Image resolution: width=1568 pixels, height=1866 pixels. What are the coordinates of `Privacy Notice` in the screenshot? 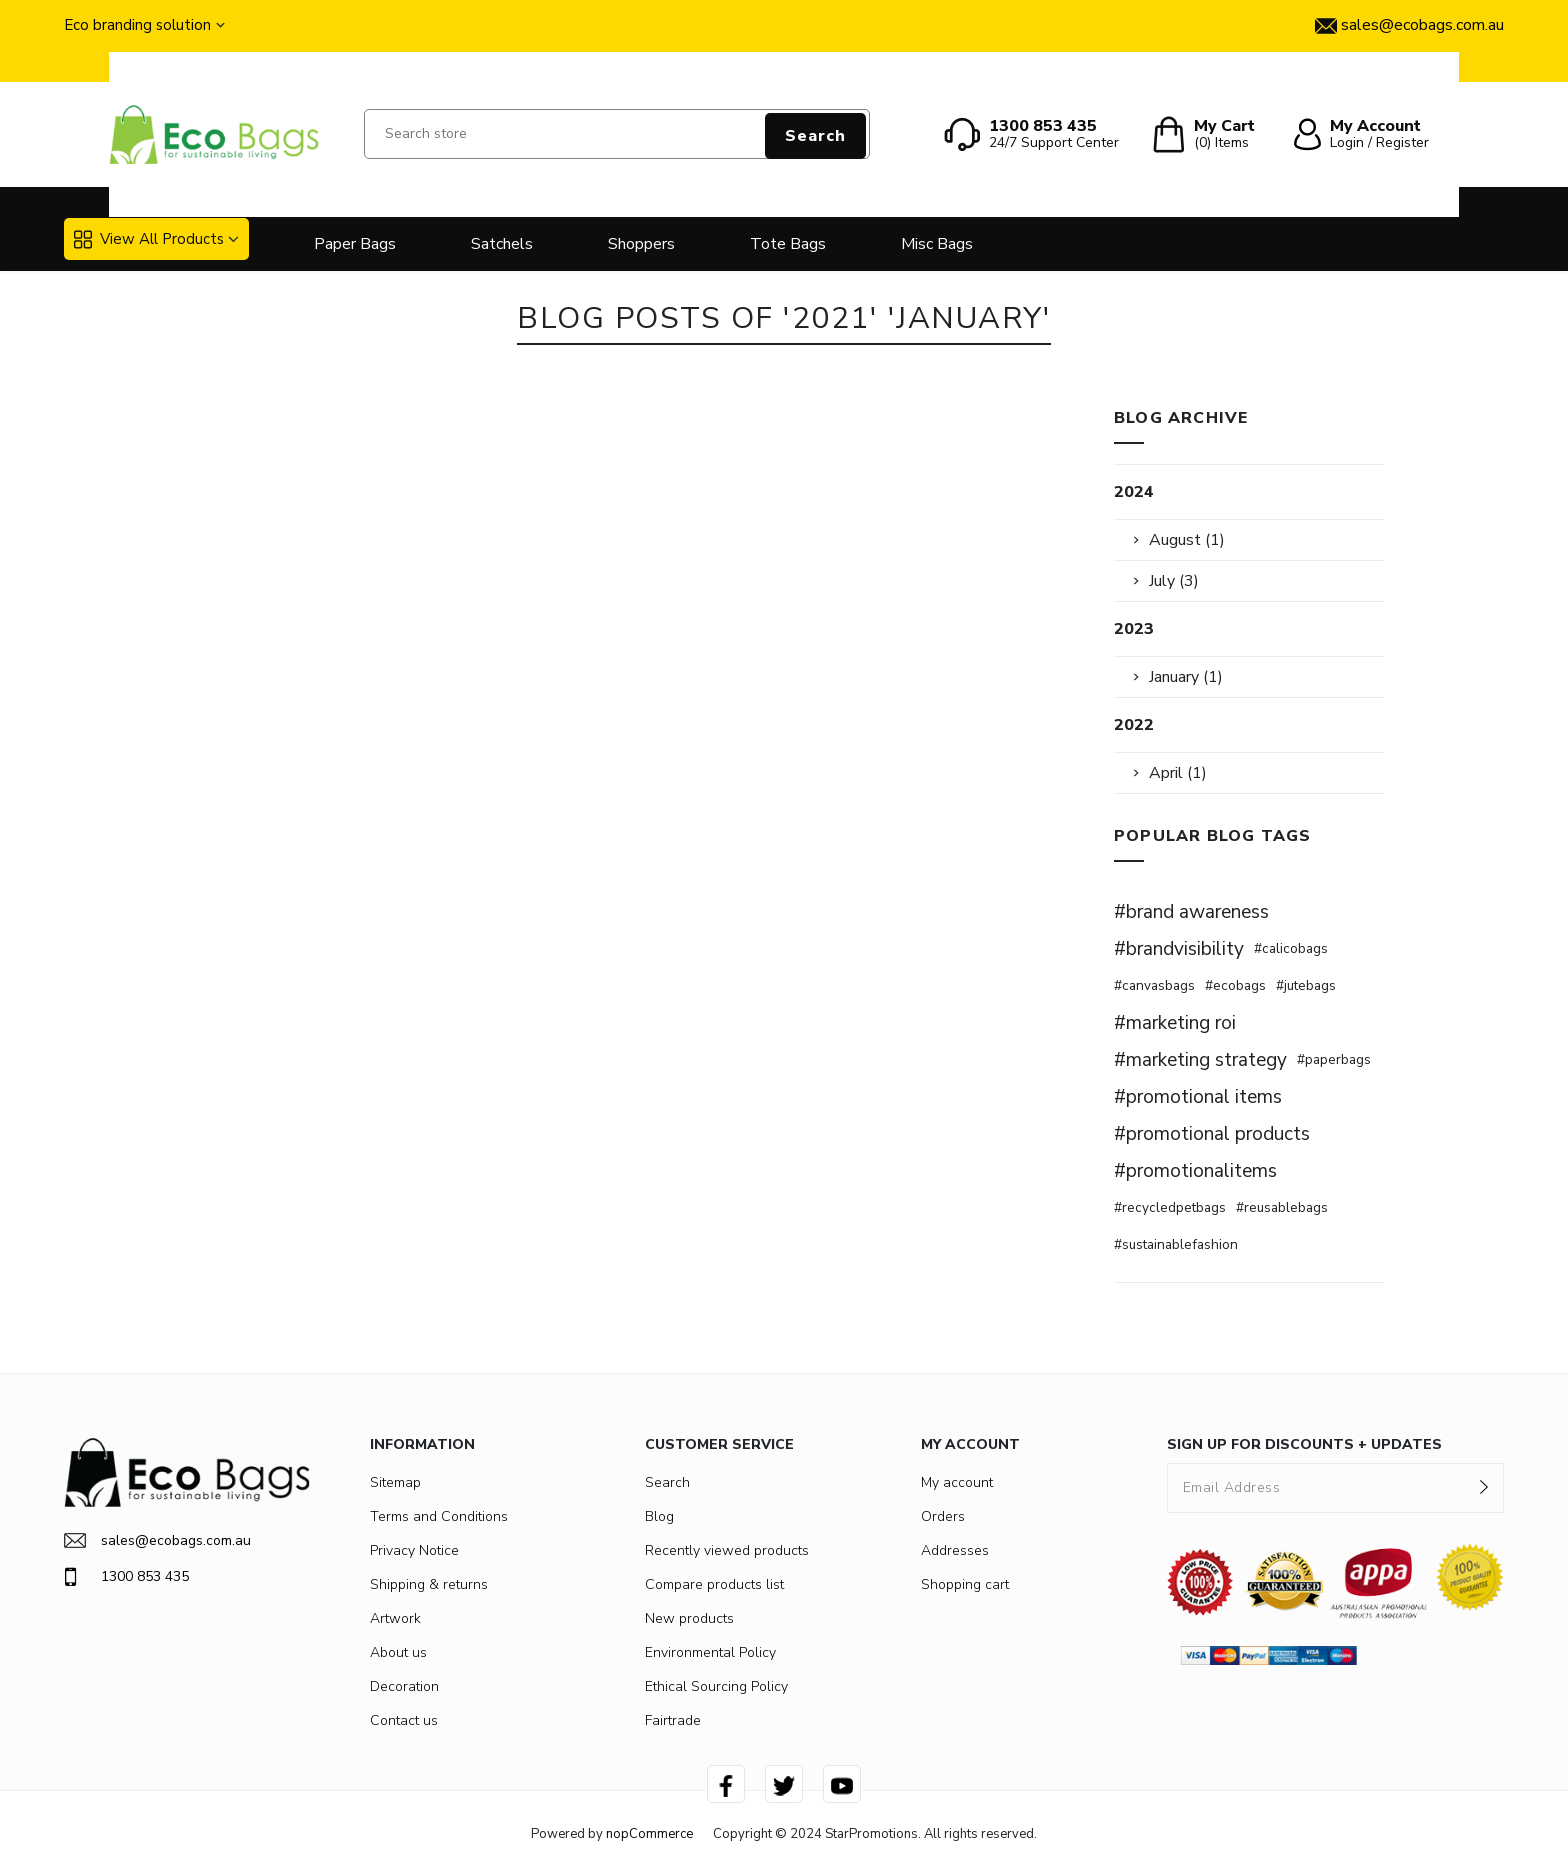 It's located at (414, 1550).